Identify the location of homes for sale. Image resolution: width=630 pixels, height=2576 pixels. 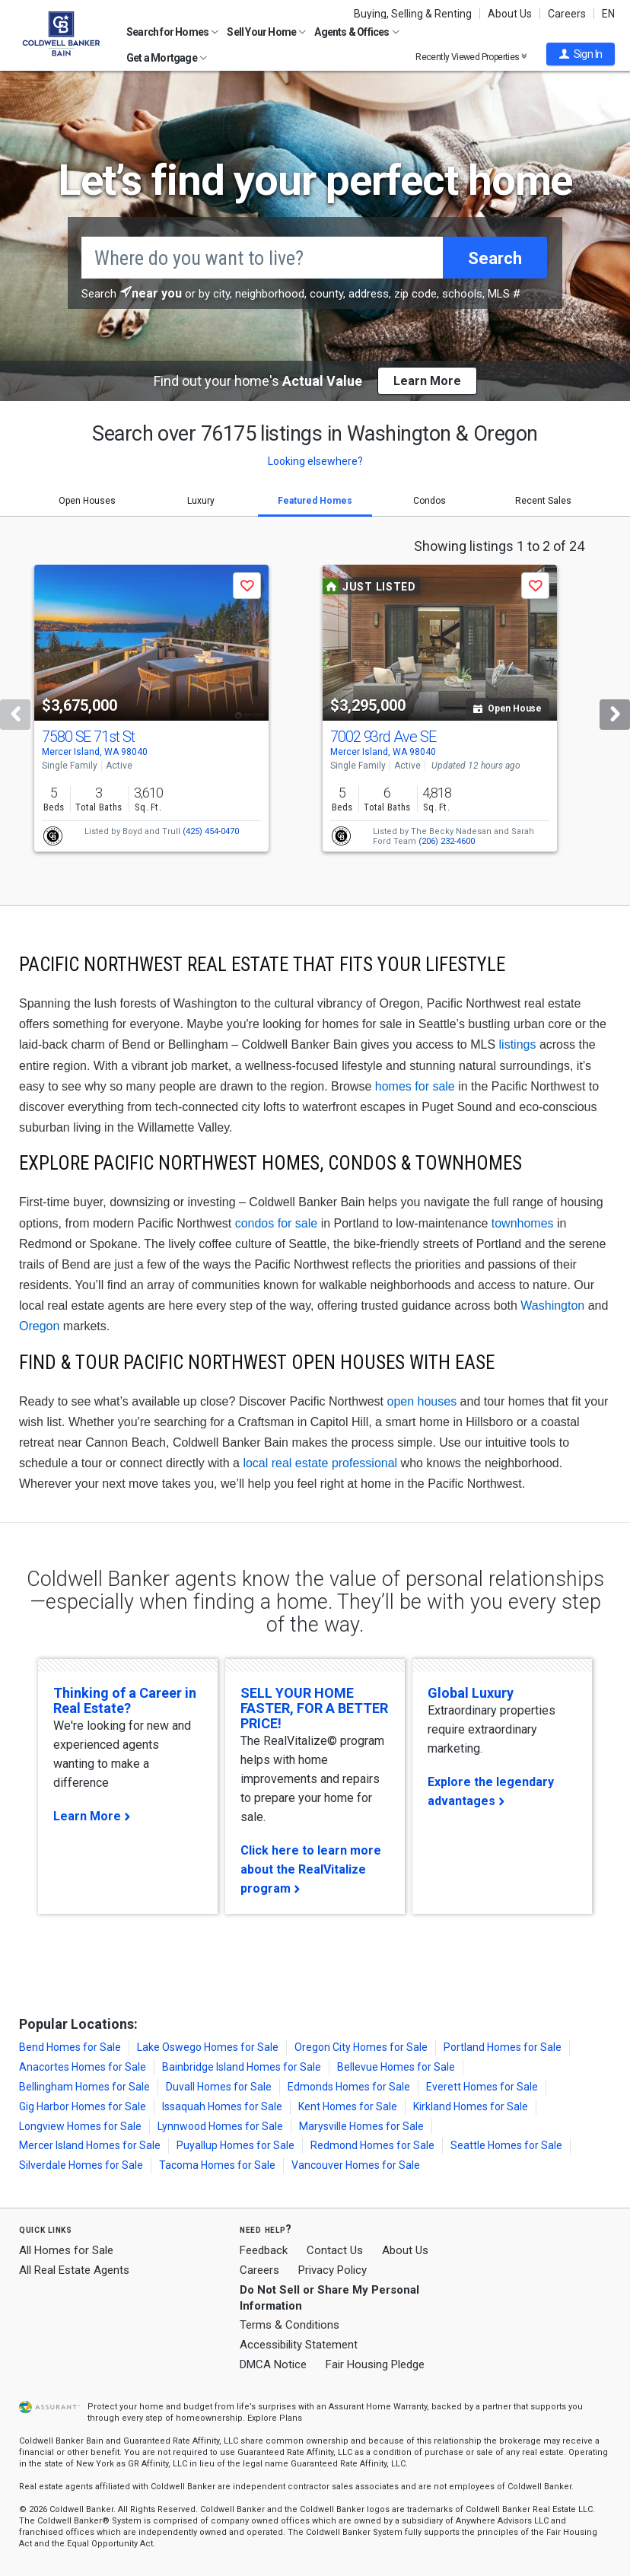
(415, 1086).